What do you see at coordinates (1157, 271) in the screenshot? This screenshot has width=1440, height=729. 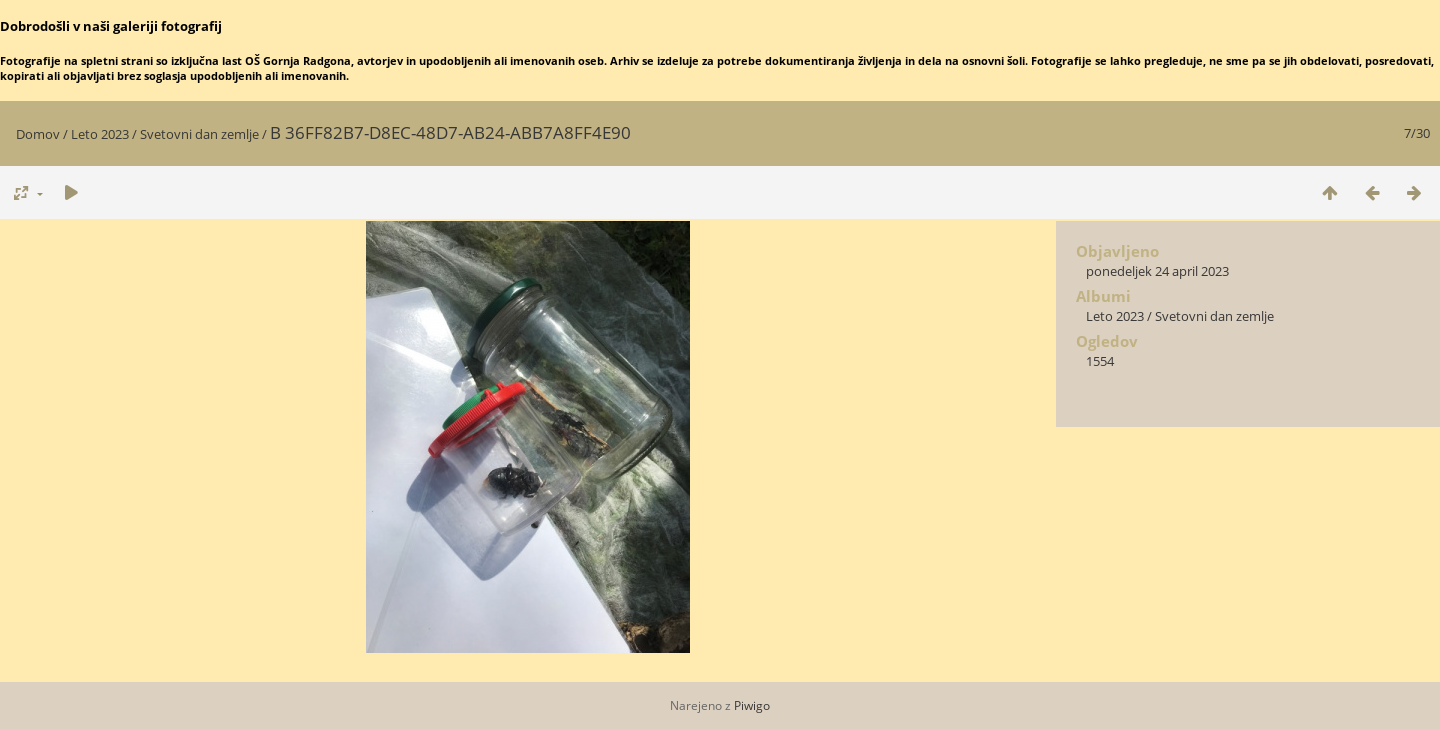 I see `ponedeljek 24 april 2023` at bounding box center [1157, 271].